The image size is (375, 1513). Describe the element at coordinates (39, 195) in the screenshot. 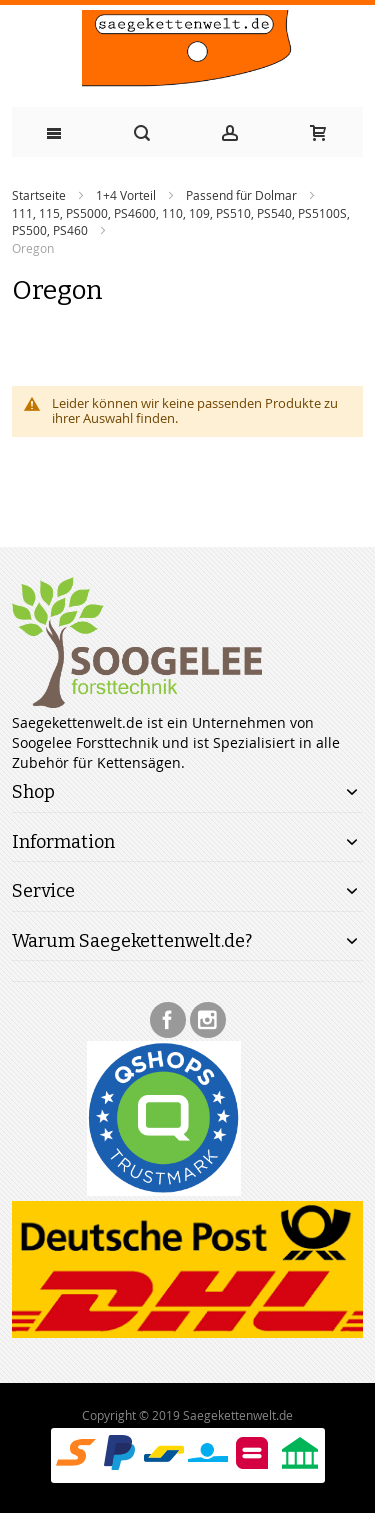

I see `Startseite` at that location.